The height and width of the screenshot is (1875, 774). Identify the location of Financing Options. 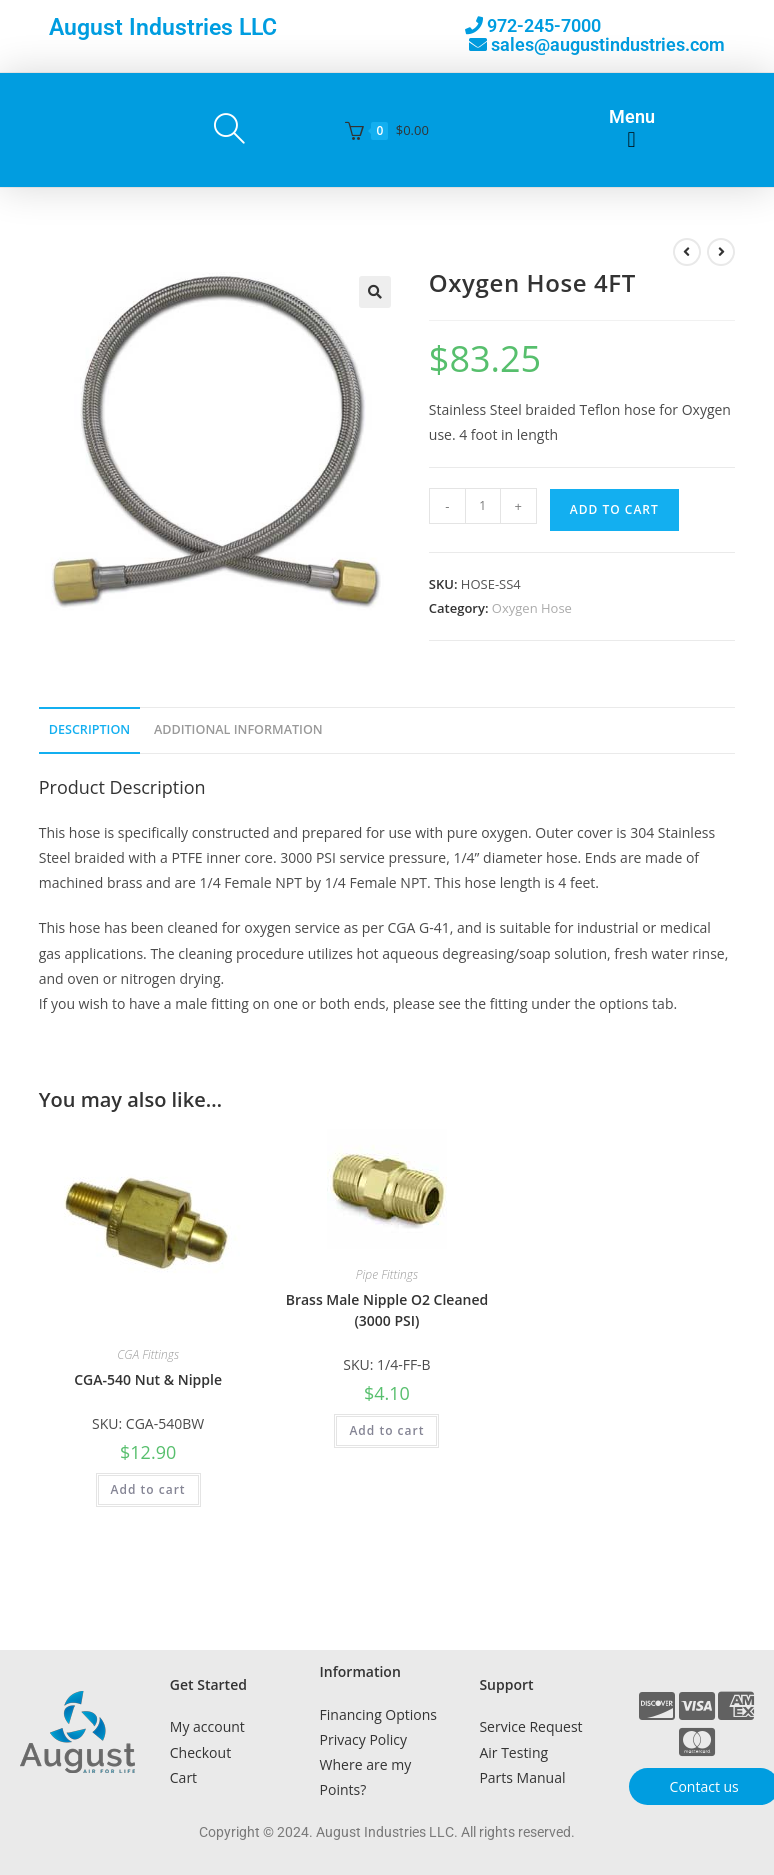
(378, 1714).